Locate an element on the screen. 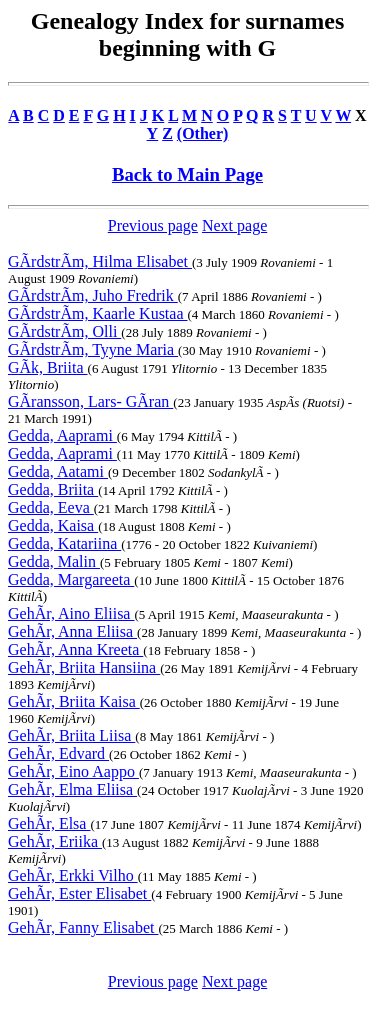  Previous page is located at coordinates (153, 225).